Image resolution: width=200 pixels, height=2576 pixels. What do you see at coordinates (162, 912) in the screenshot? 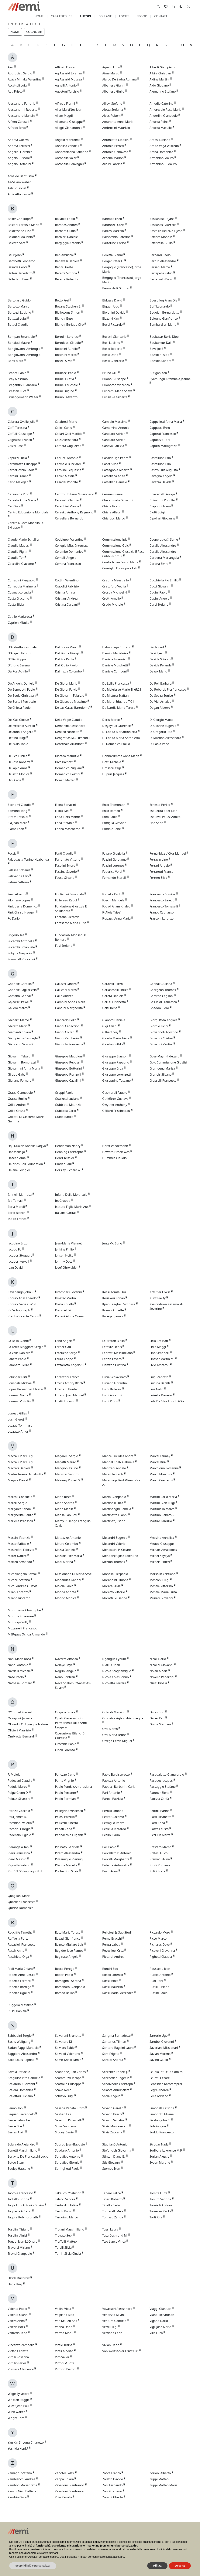
I see `Franco Cagnasso` at bounding box center [162, 912].